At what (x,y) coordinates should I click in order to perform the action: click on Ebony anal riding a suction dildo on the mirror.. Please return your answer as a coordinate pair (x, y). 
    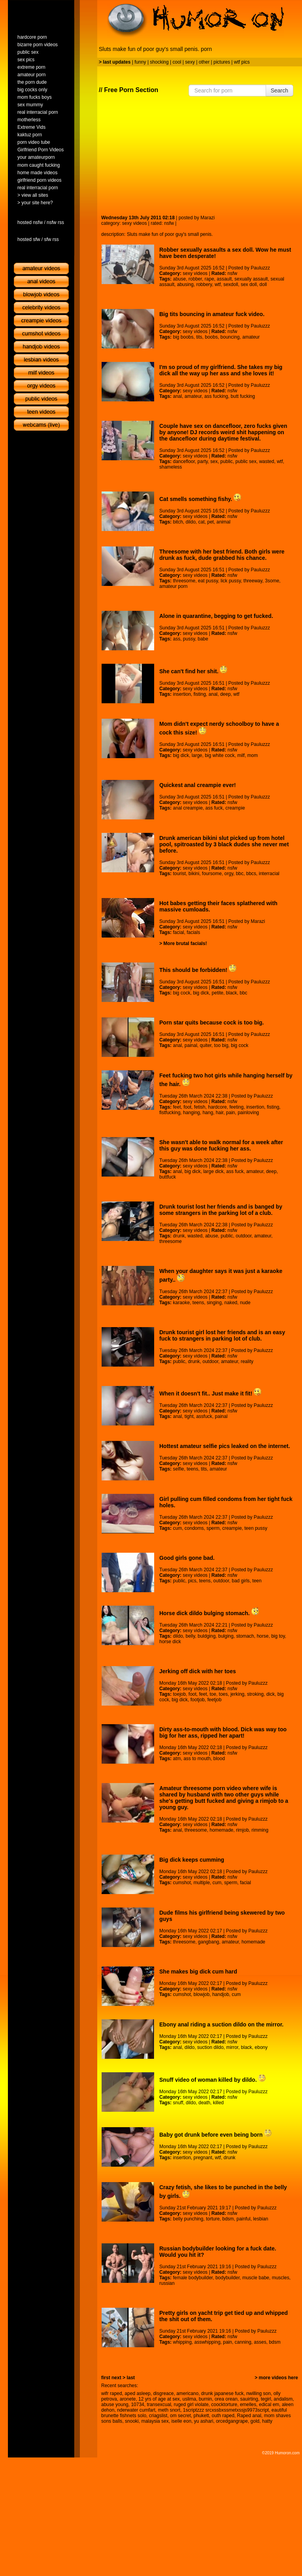
    Looking at the image, I should click on (221, 2024).